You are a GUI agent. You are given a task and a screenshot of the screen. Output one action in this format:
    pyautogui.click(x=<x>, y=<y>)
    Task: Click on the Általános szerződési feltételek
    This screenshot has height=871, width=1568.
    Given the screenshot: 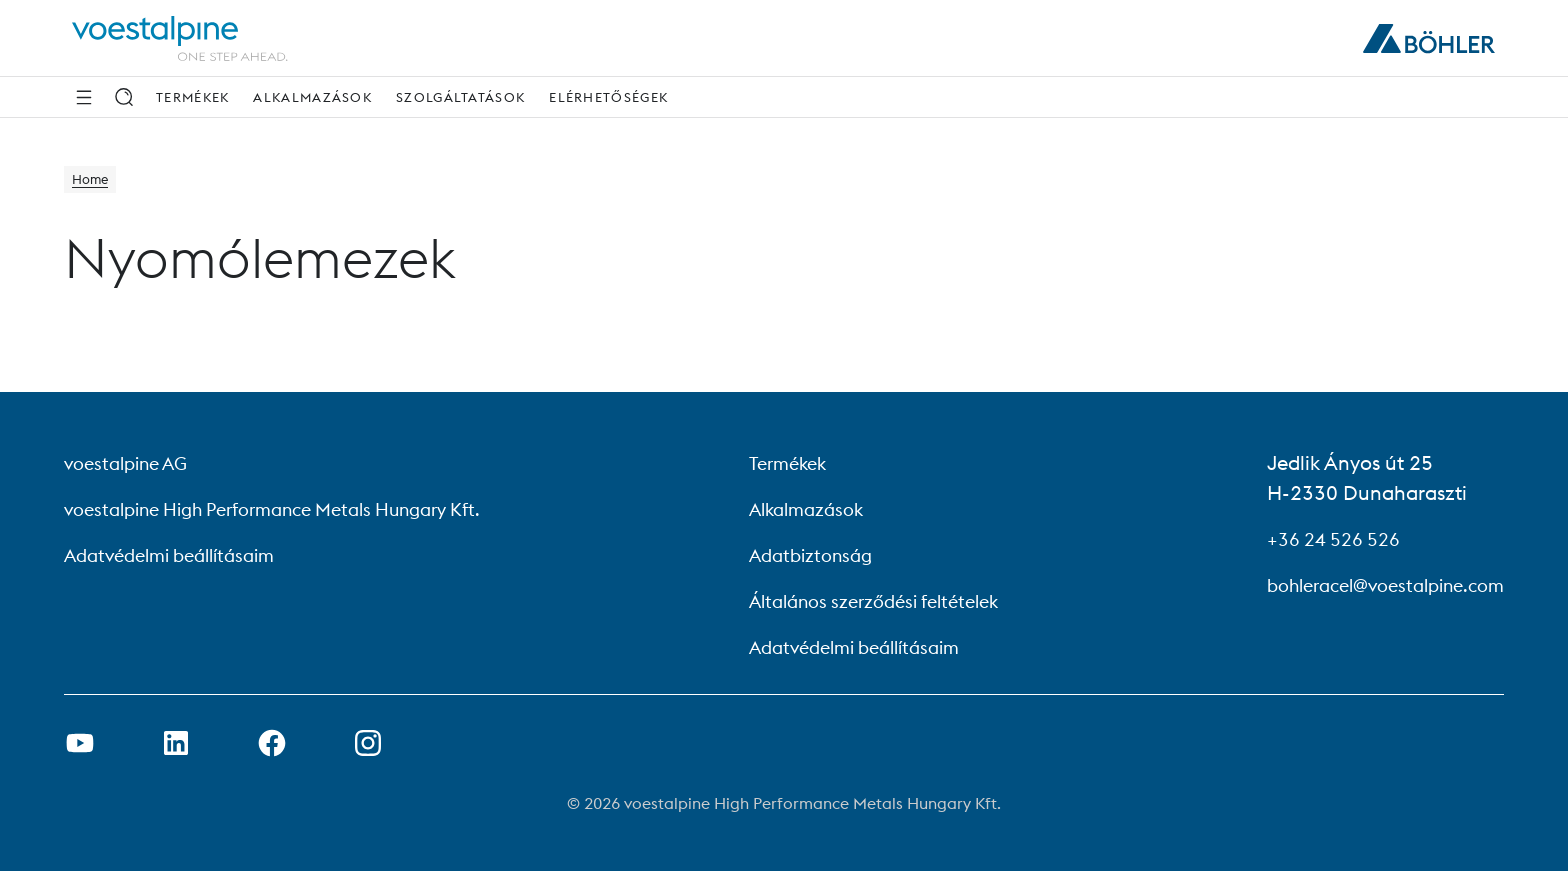 What is the action you would take?
    pyautogui.click(x=885, y=600)
    